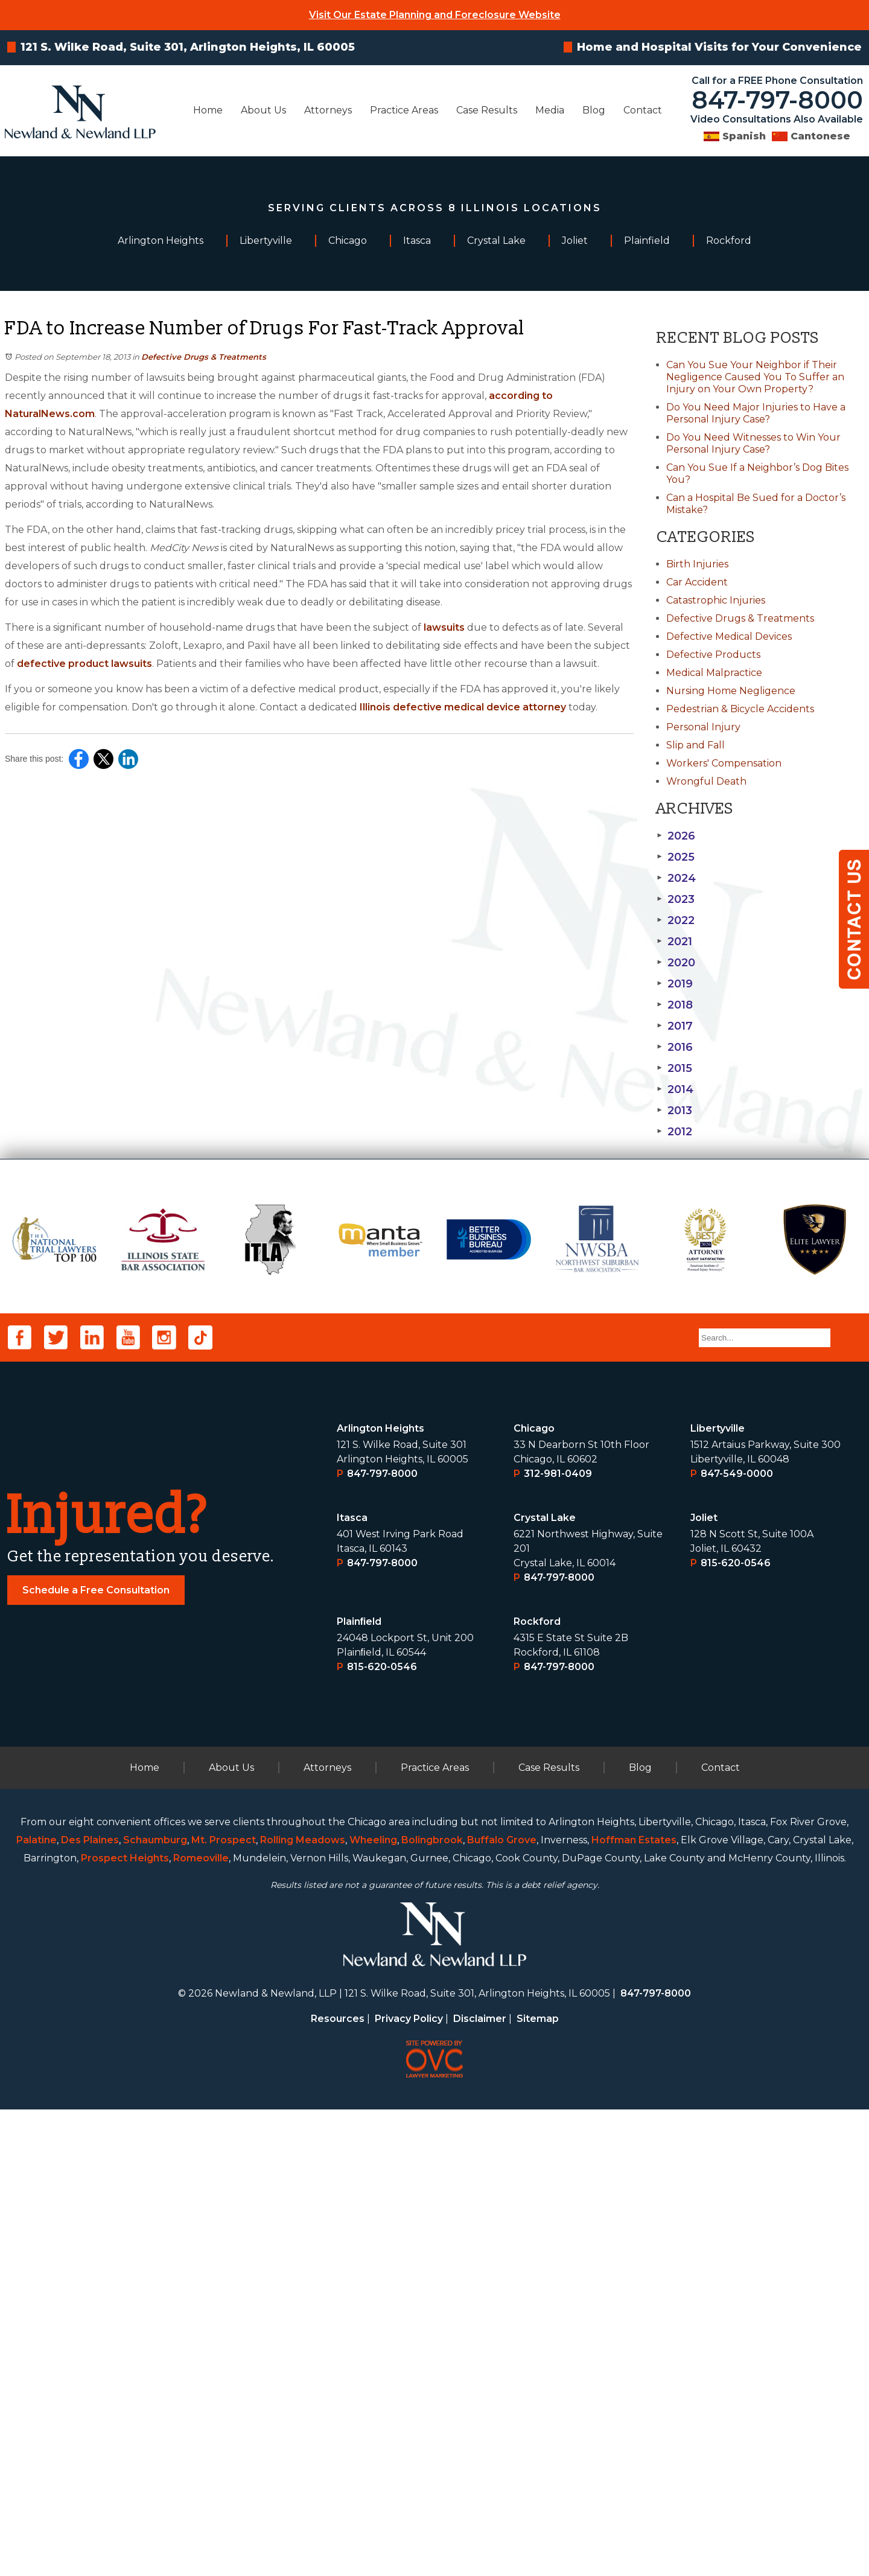 The height and width of the screenshot is (2576, 869). What do you see at coordinates (534, 1895) in the screenshot?
I see `Chicago` at bounding box center [534, 1895].